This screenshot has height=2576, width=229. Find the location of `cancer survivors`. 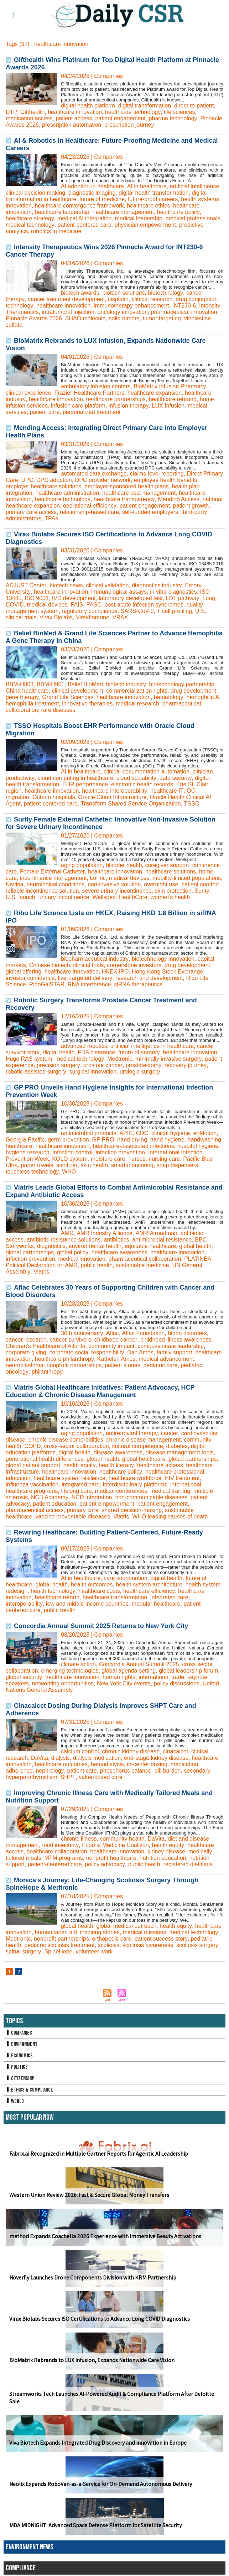

cancer survivors is located at coordinates (70, 1339).